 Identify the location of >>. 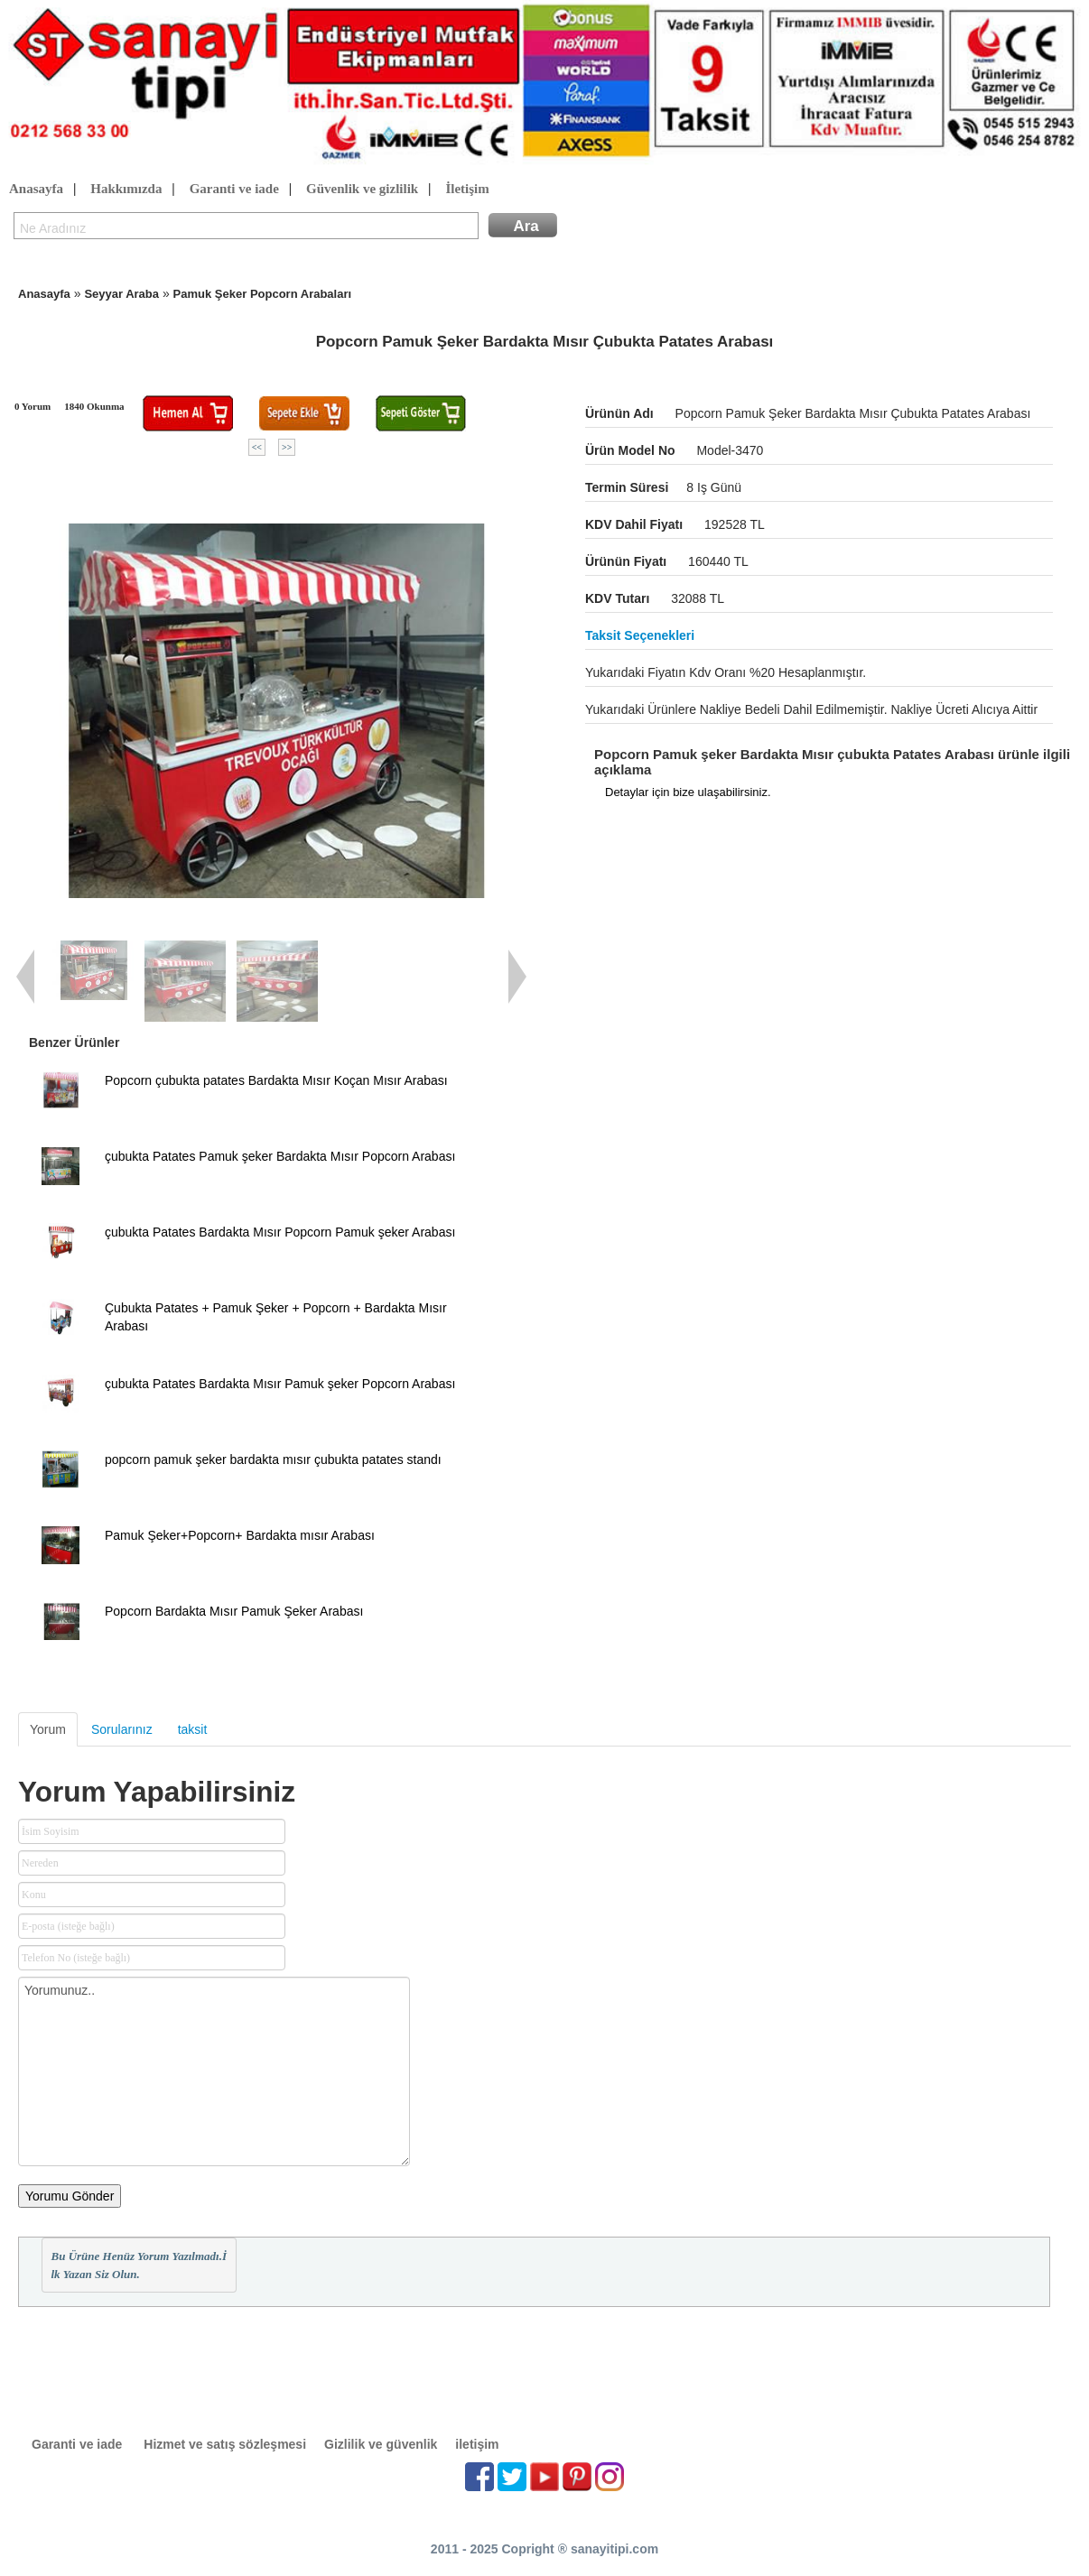
(287, 447).